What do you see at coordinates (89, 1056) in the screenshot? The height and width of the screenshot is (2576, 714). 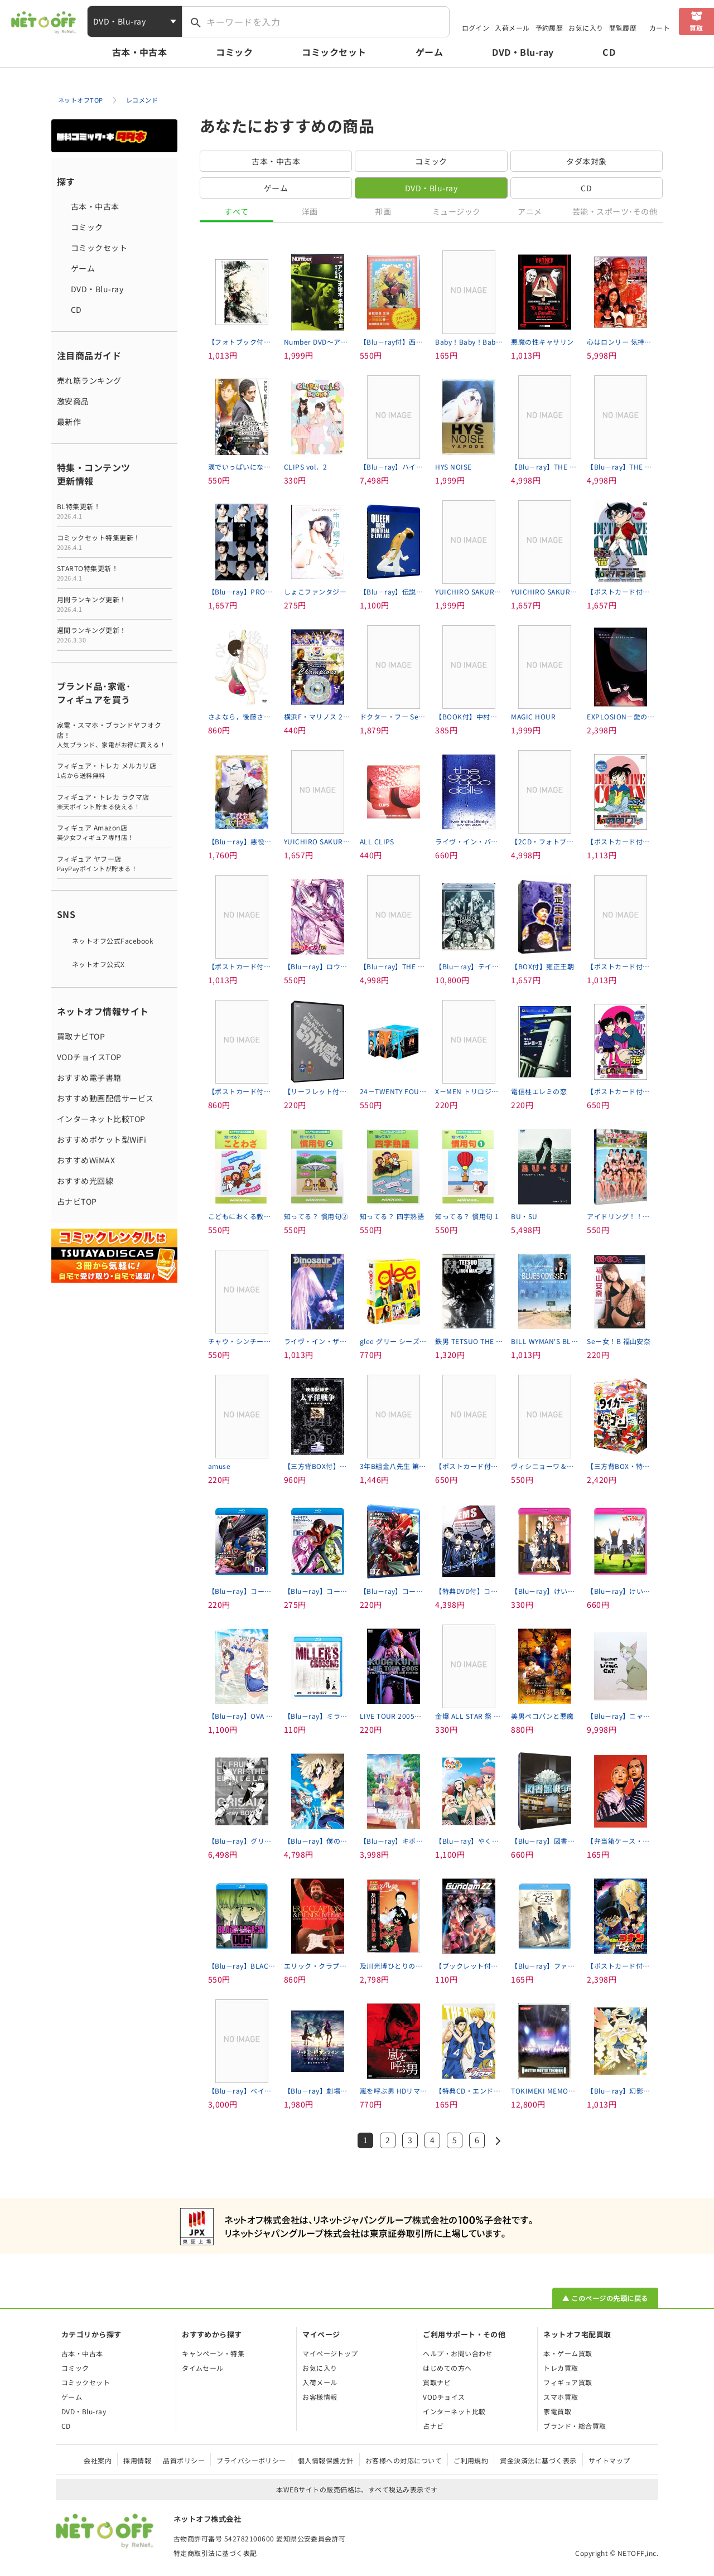 I see `VODチョイスTOP` at bounding box center [89, 1056].